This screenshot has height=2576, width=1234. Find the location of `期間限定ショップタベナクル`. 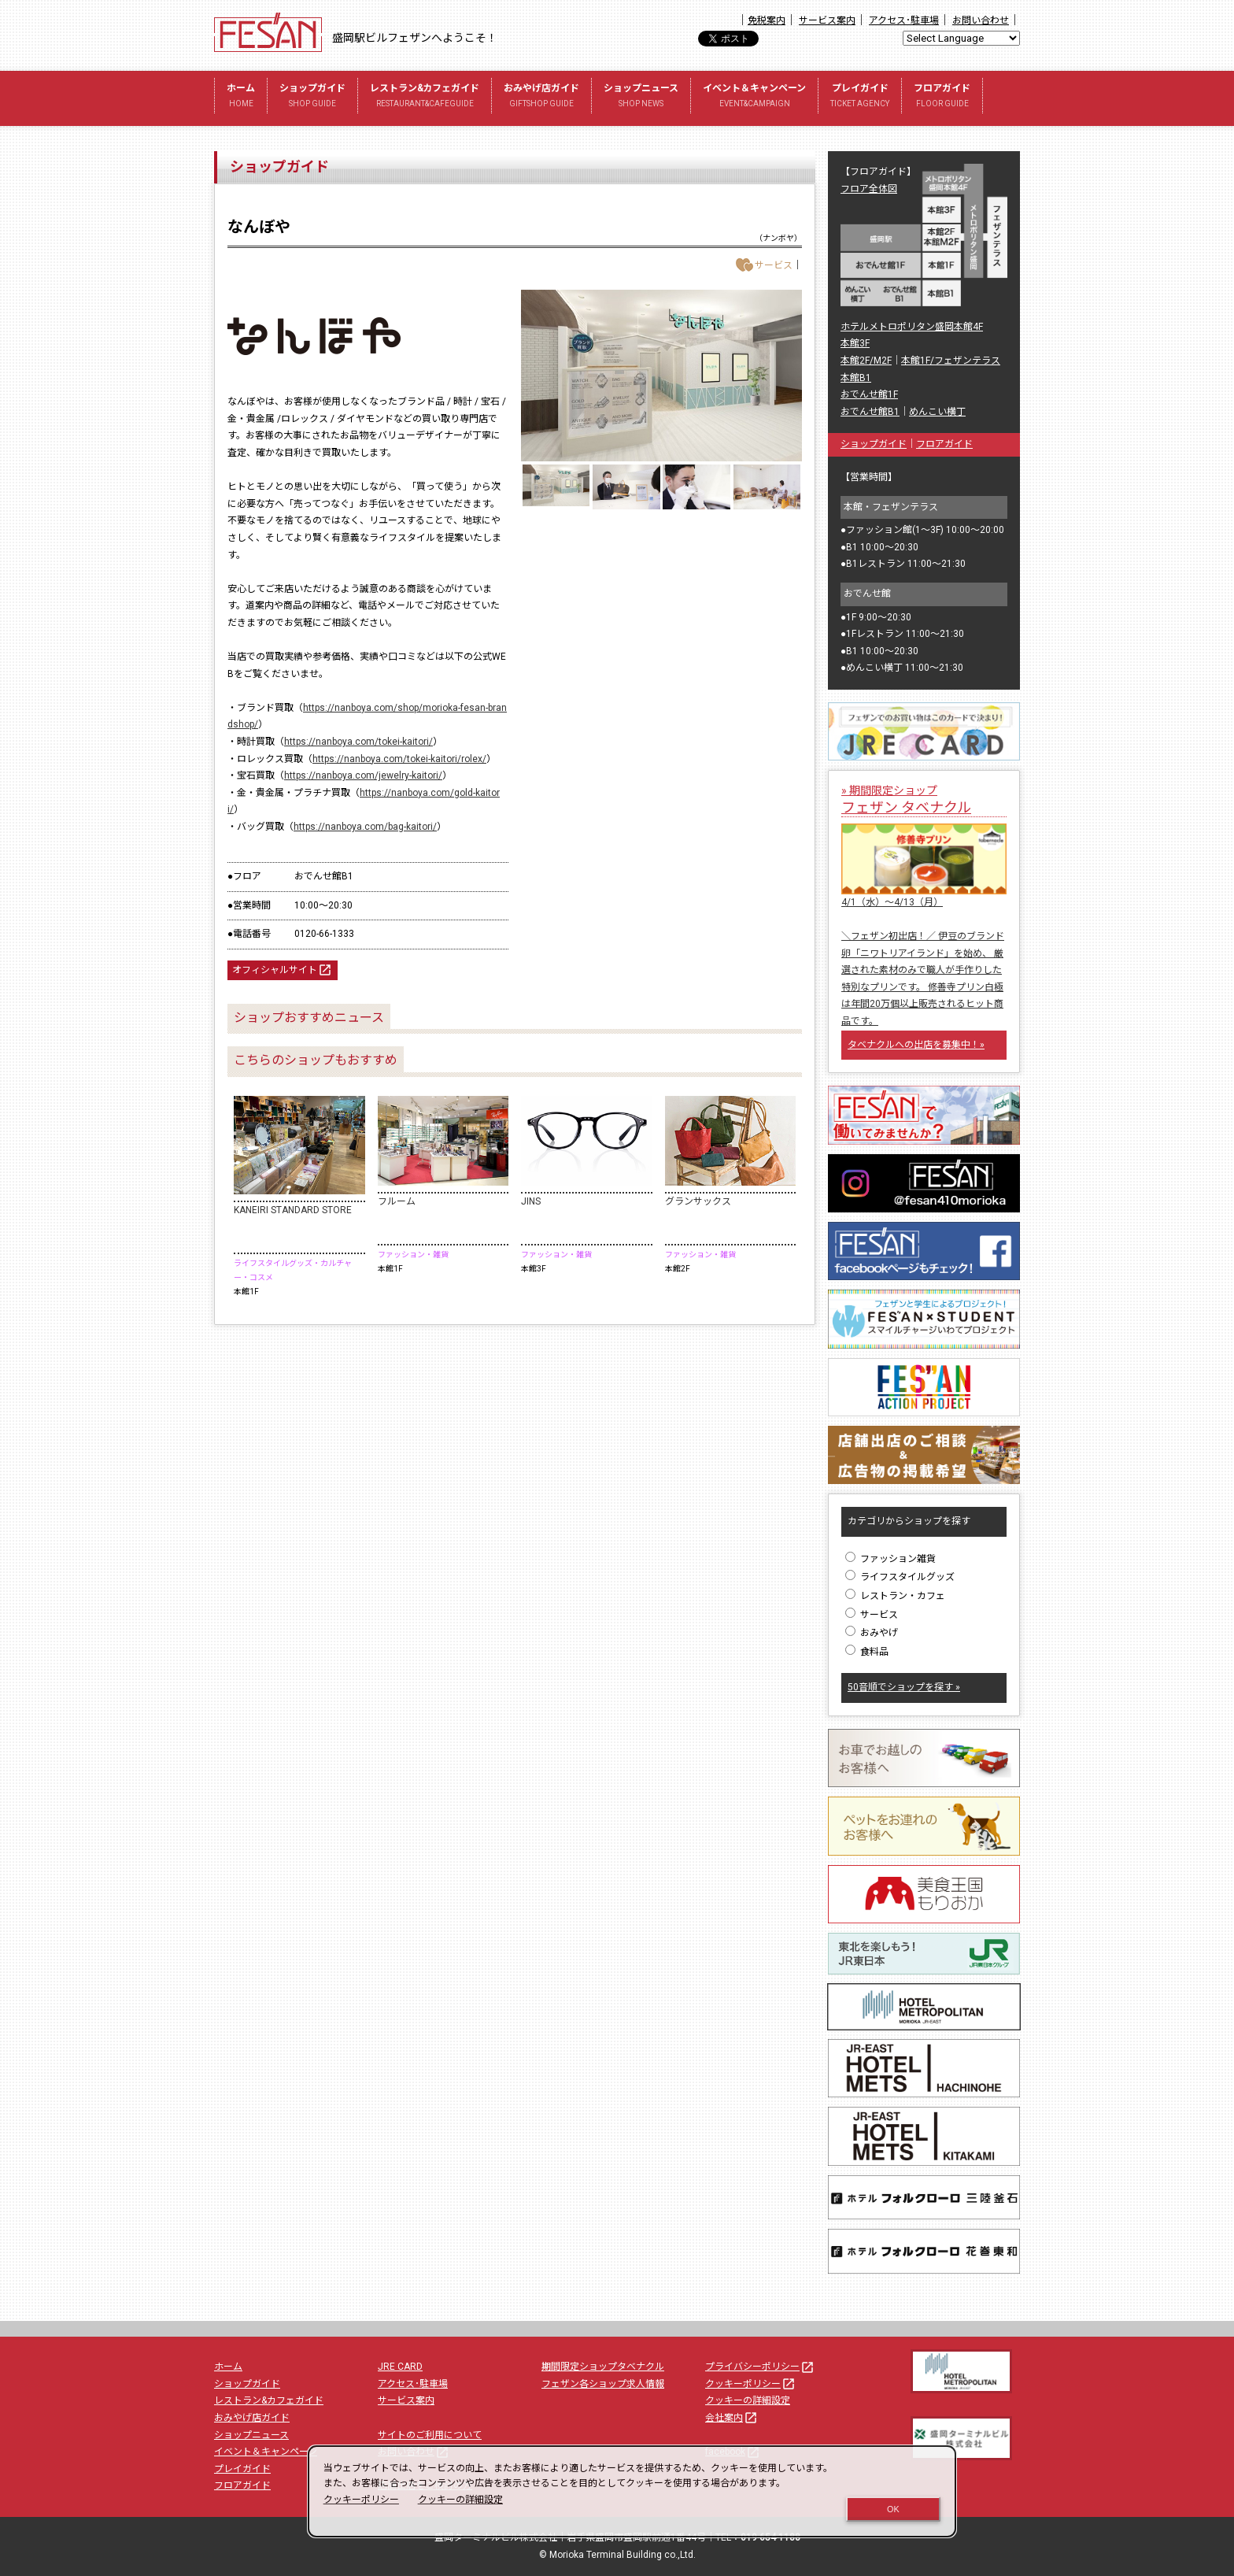

期間限定ショップタベナクル is located at coordinates (602, 2366).